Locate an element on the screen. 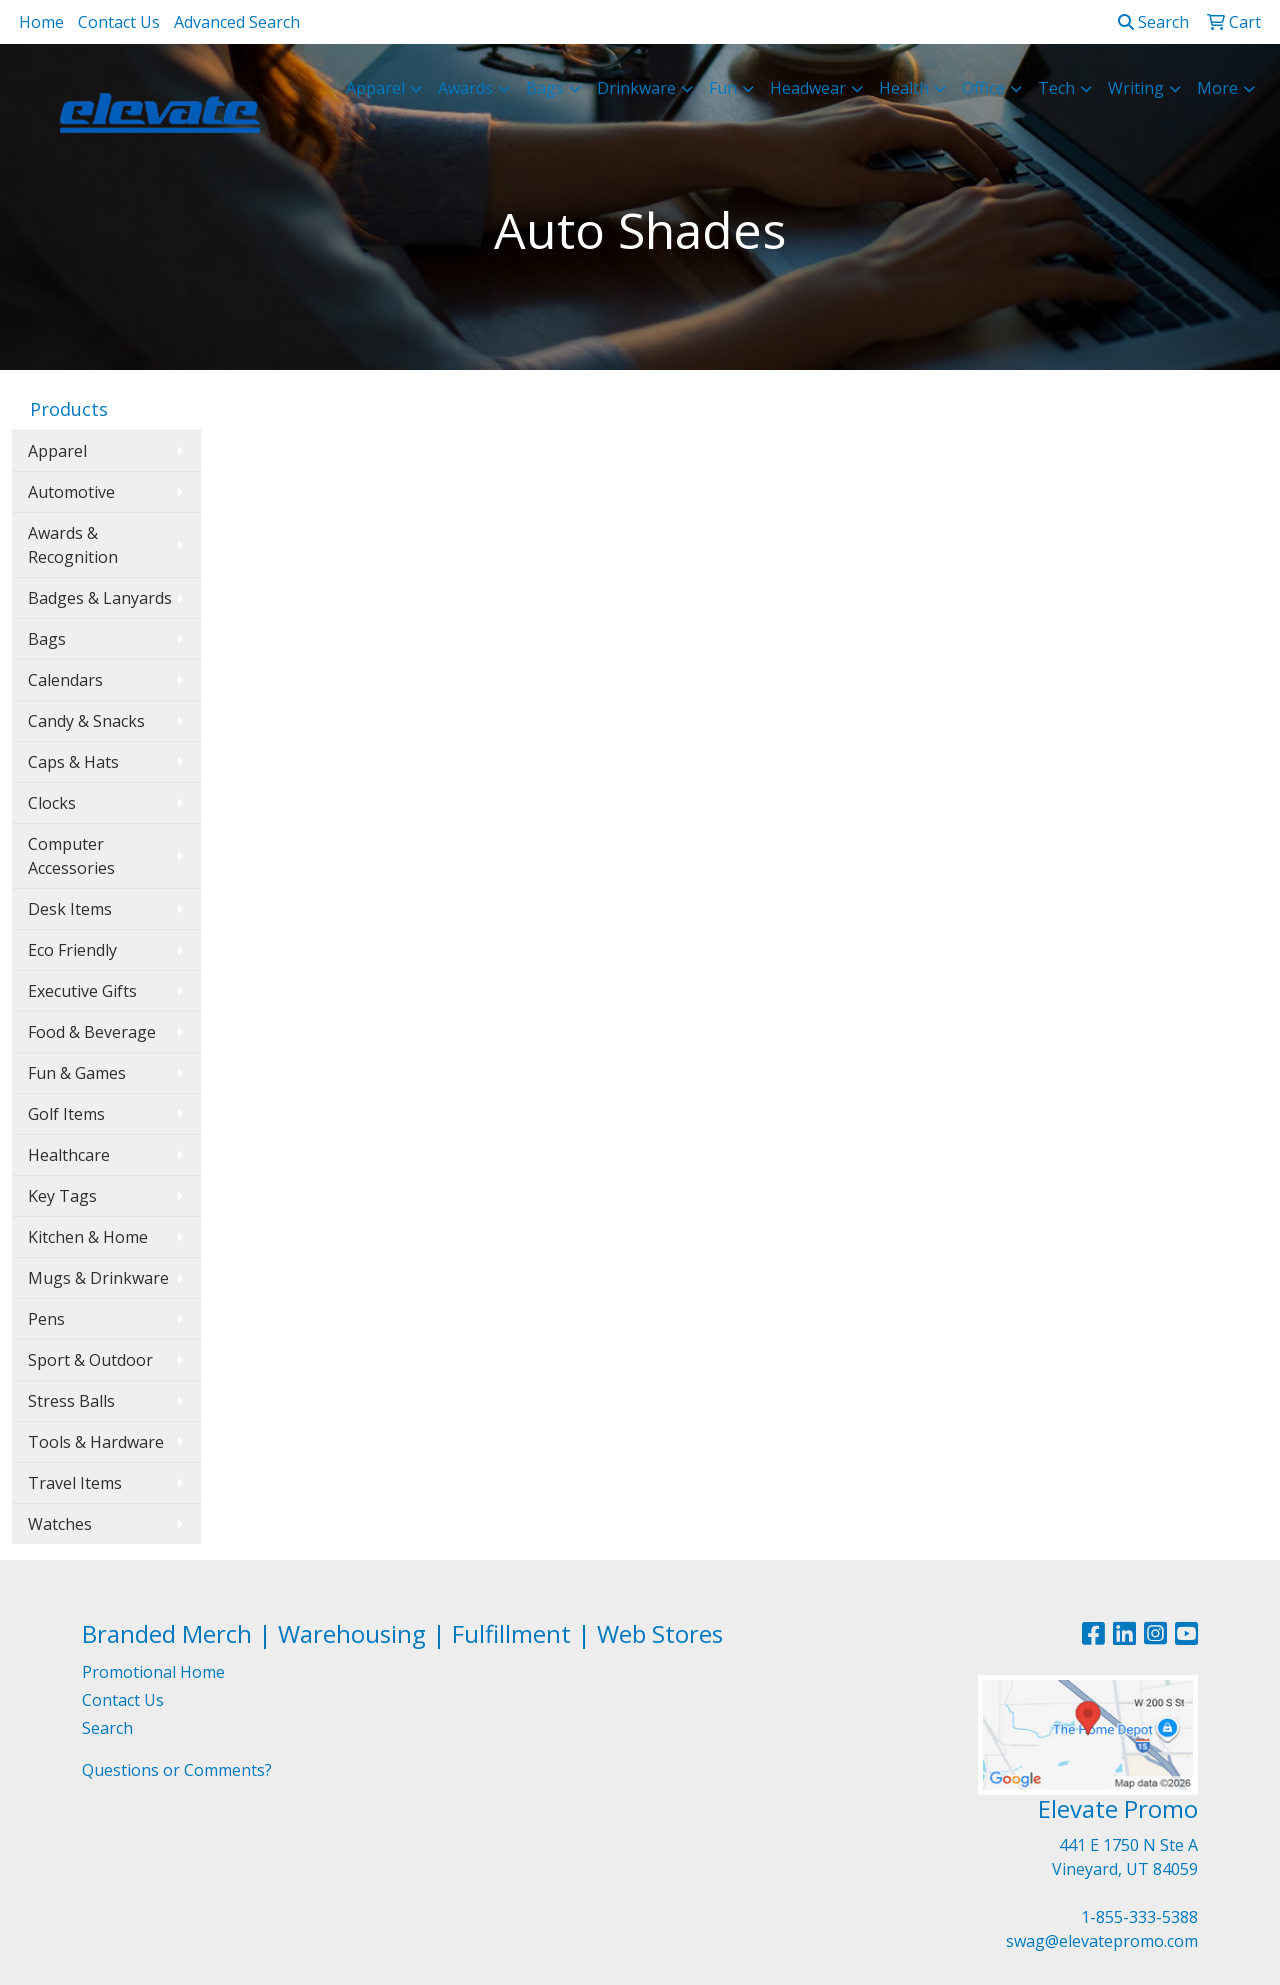 Image resolution: width=1280 pixels, height=1985 pixels. Kitchen & Home is located at coordinates (88, 1237).